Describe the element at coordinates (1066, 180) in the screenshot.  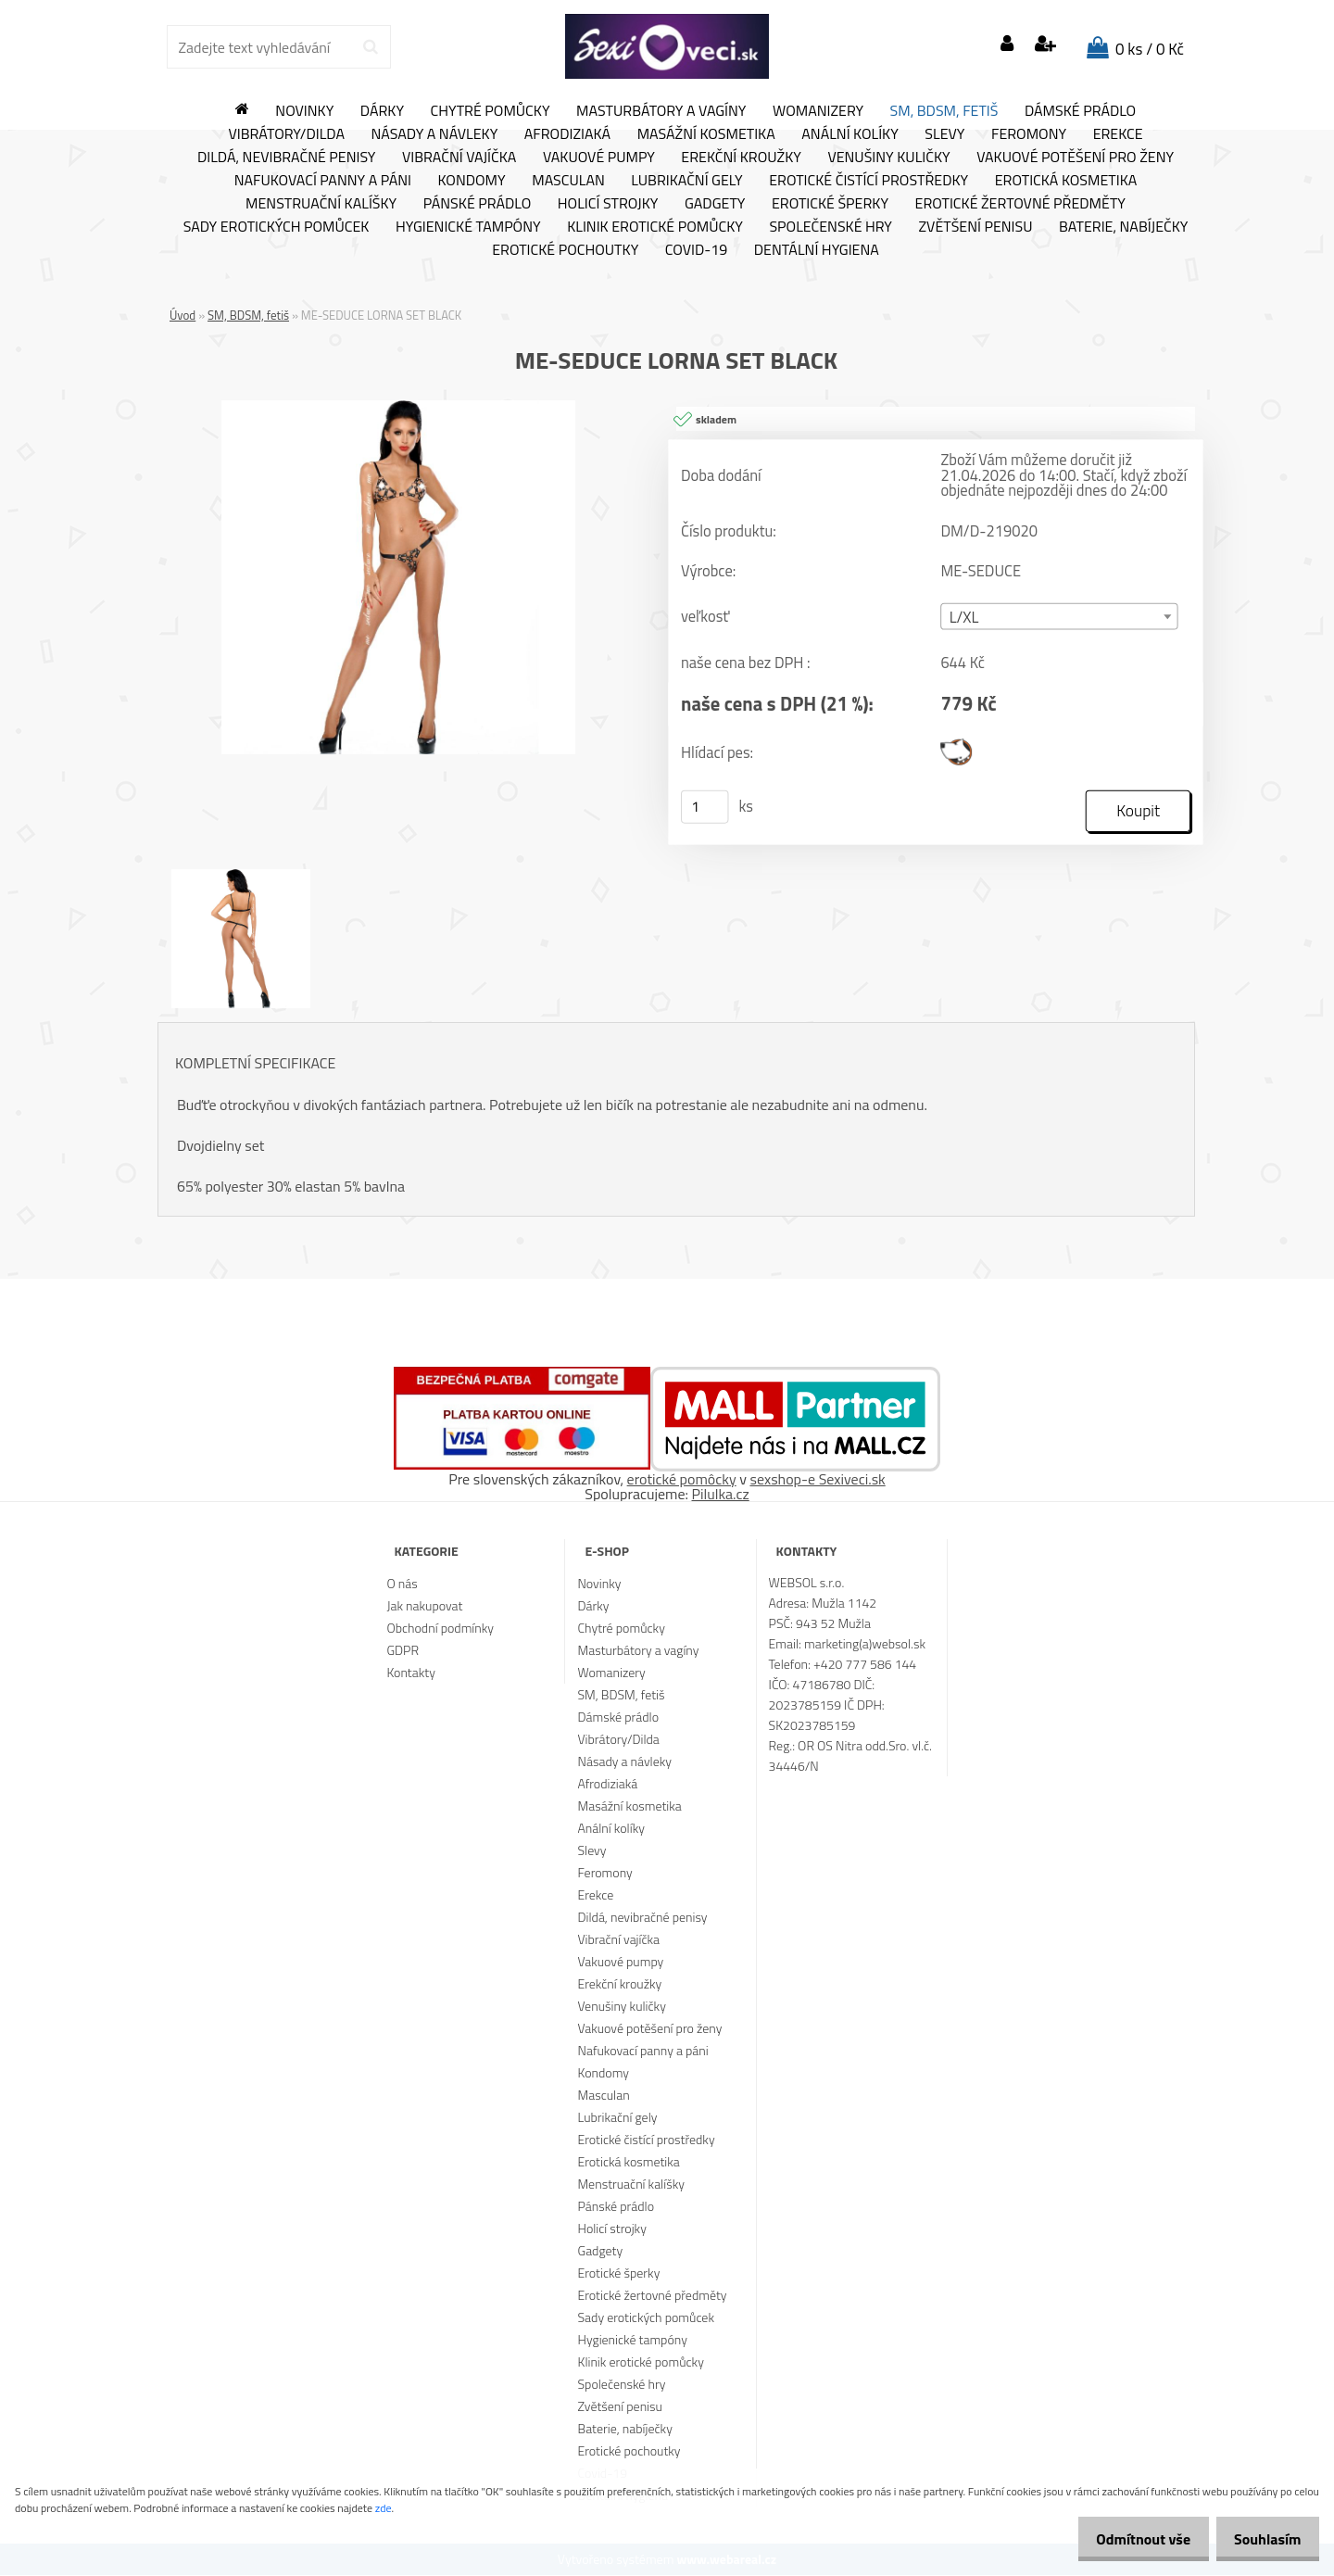
I see `Erotická kosmetika` at that location.